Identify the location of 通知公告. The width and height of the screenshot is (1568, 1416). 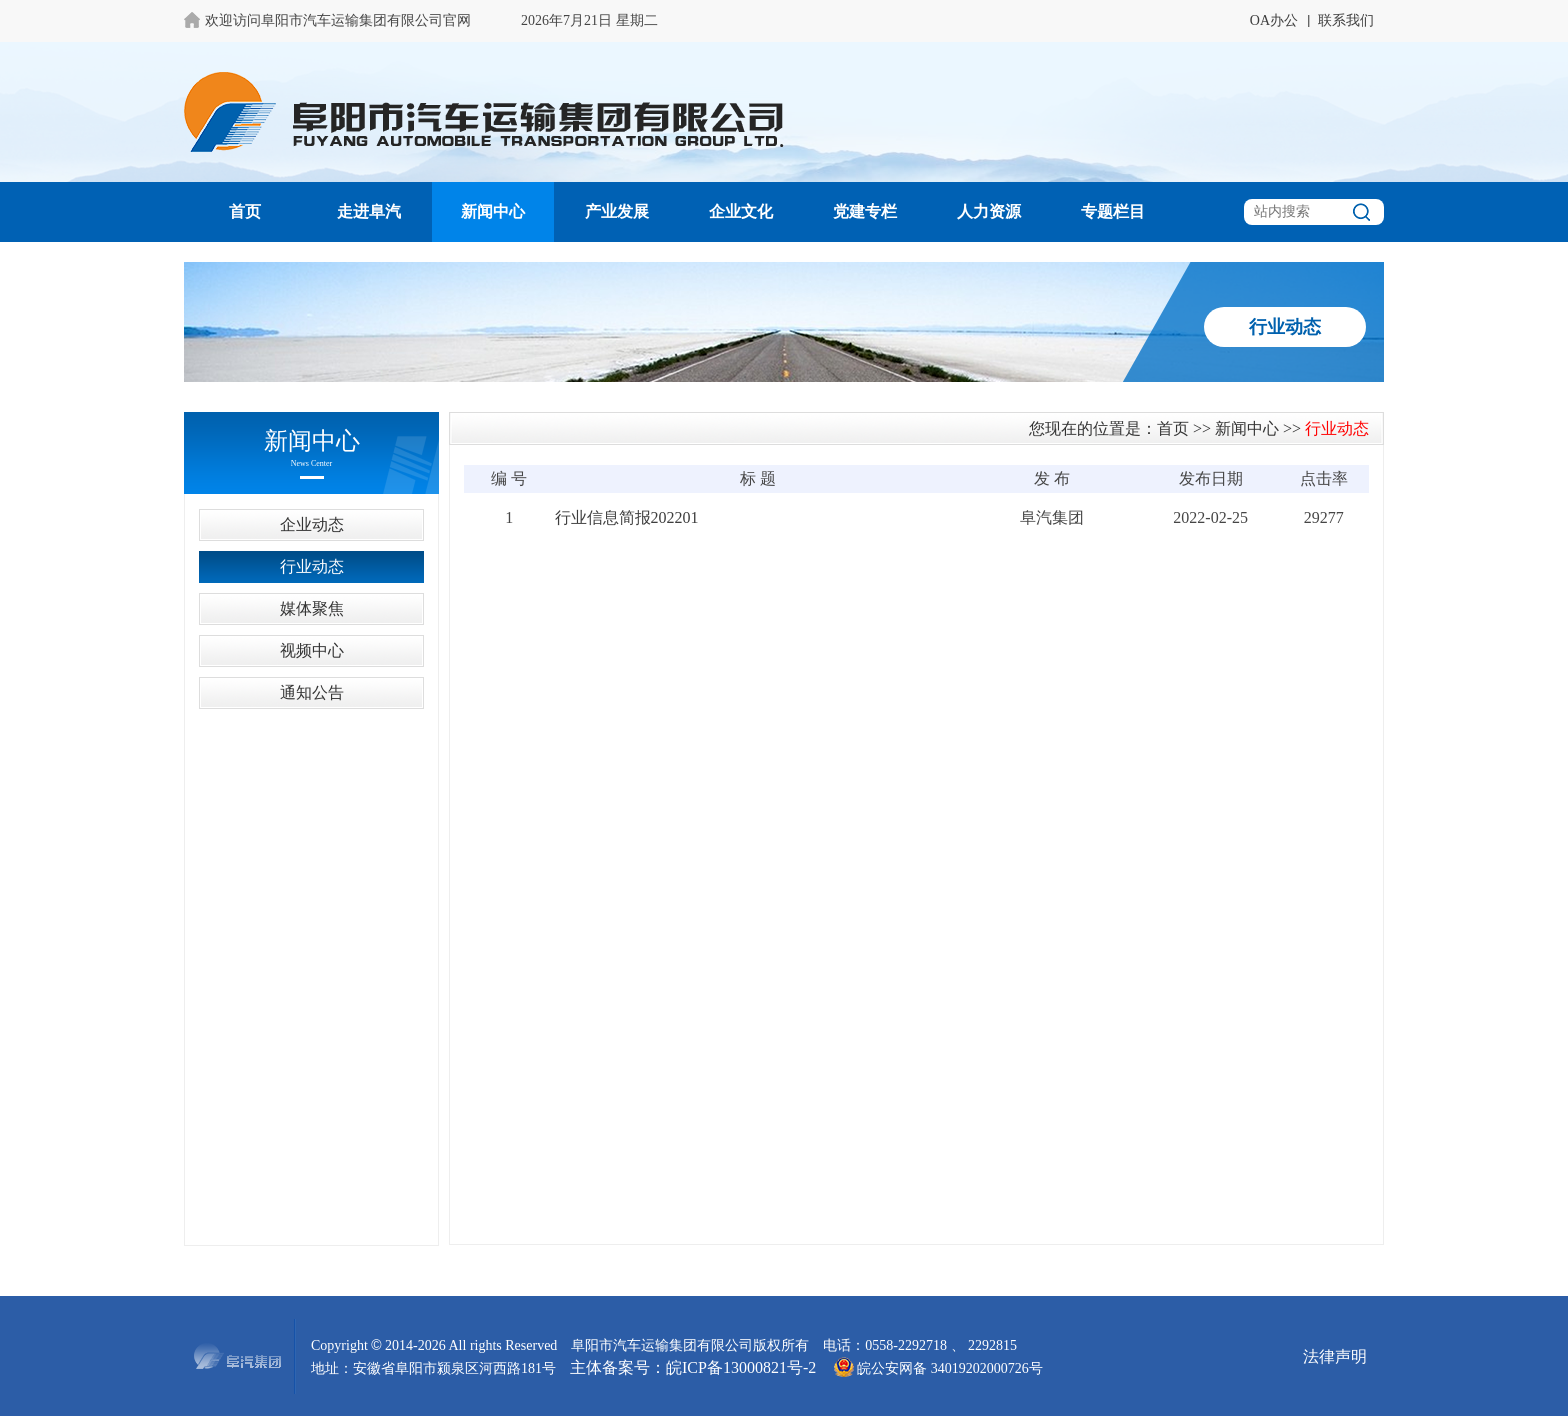
(312, 692).